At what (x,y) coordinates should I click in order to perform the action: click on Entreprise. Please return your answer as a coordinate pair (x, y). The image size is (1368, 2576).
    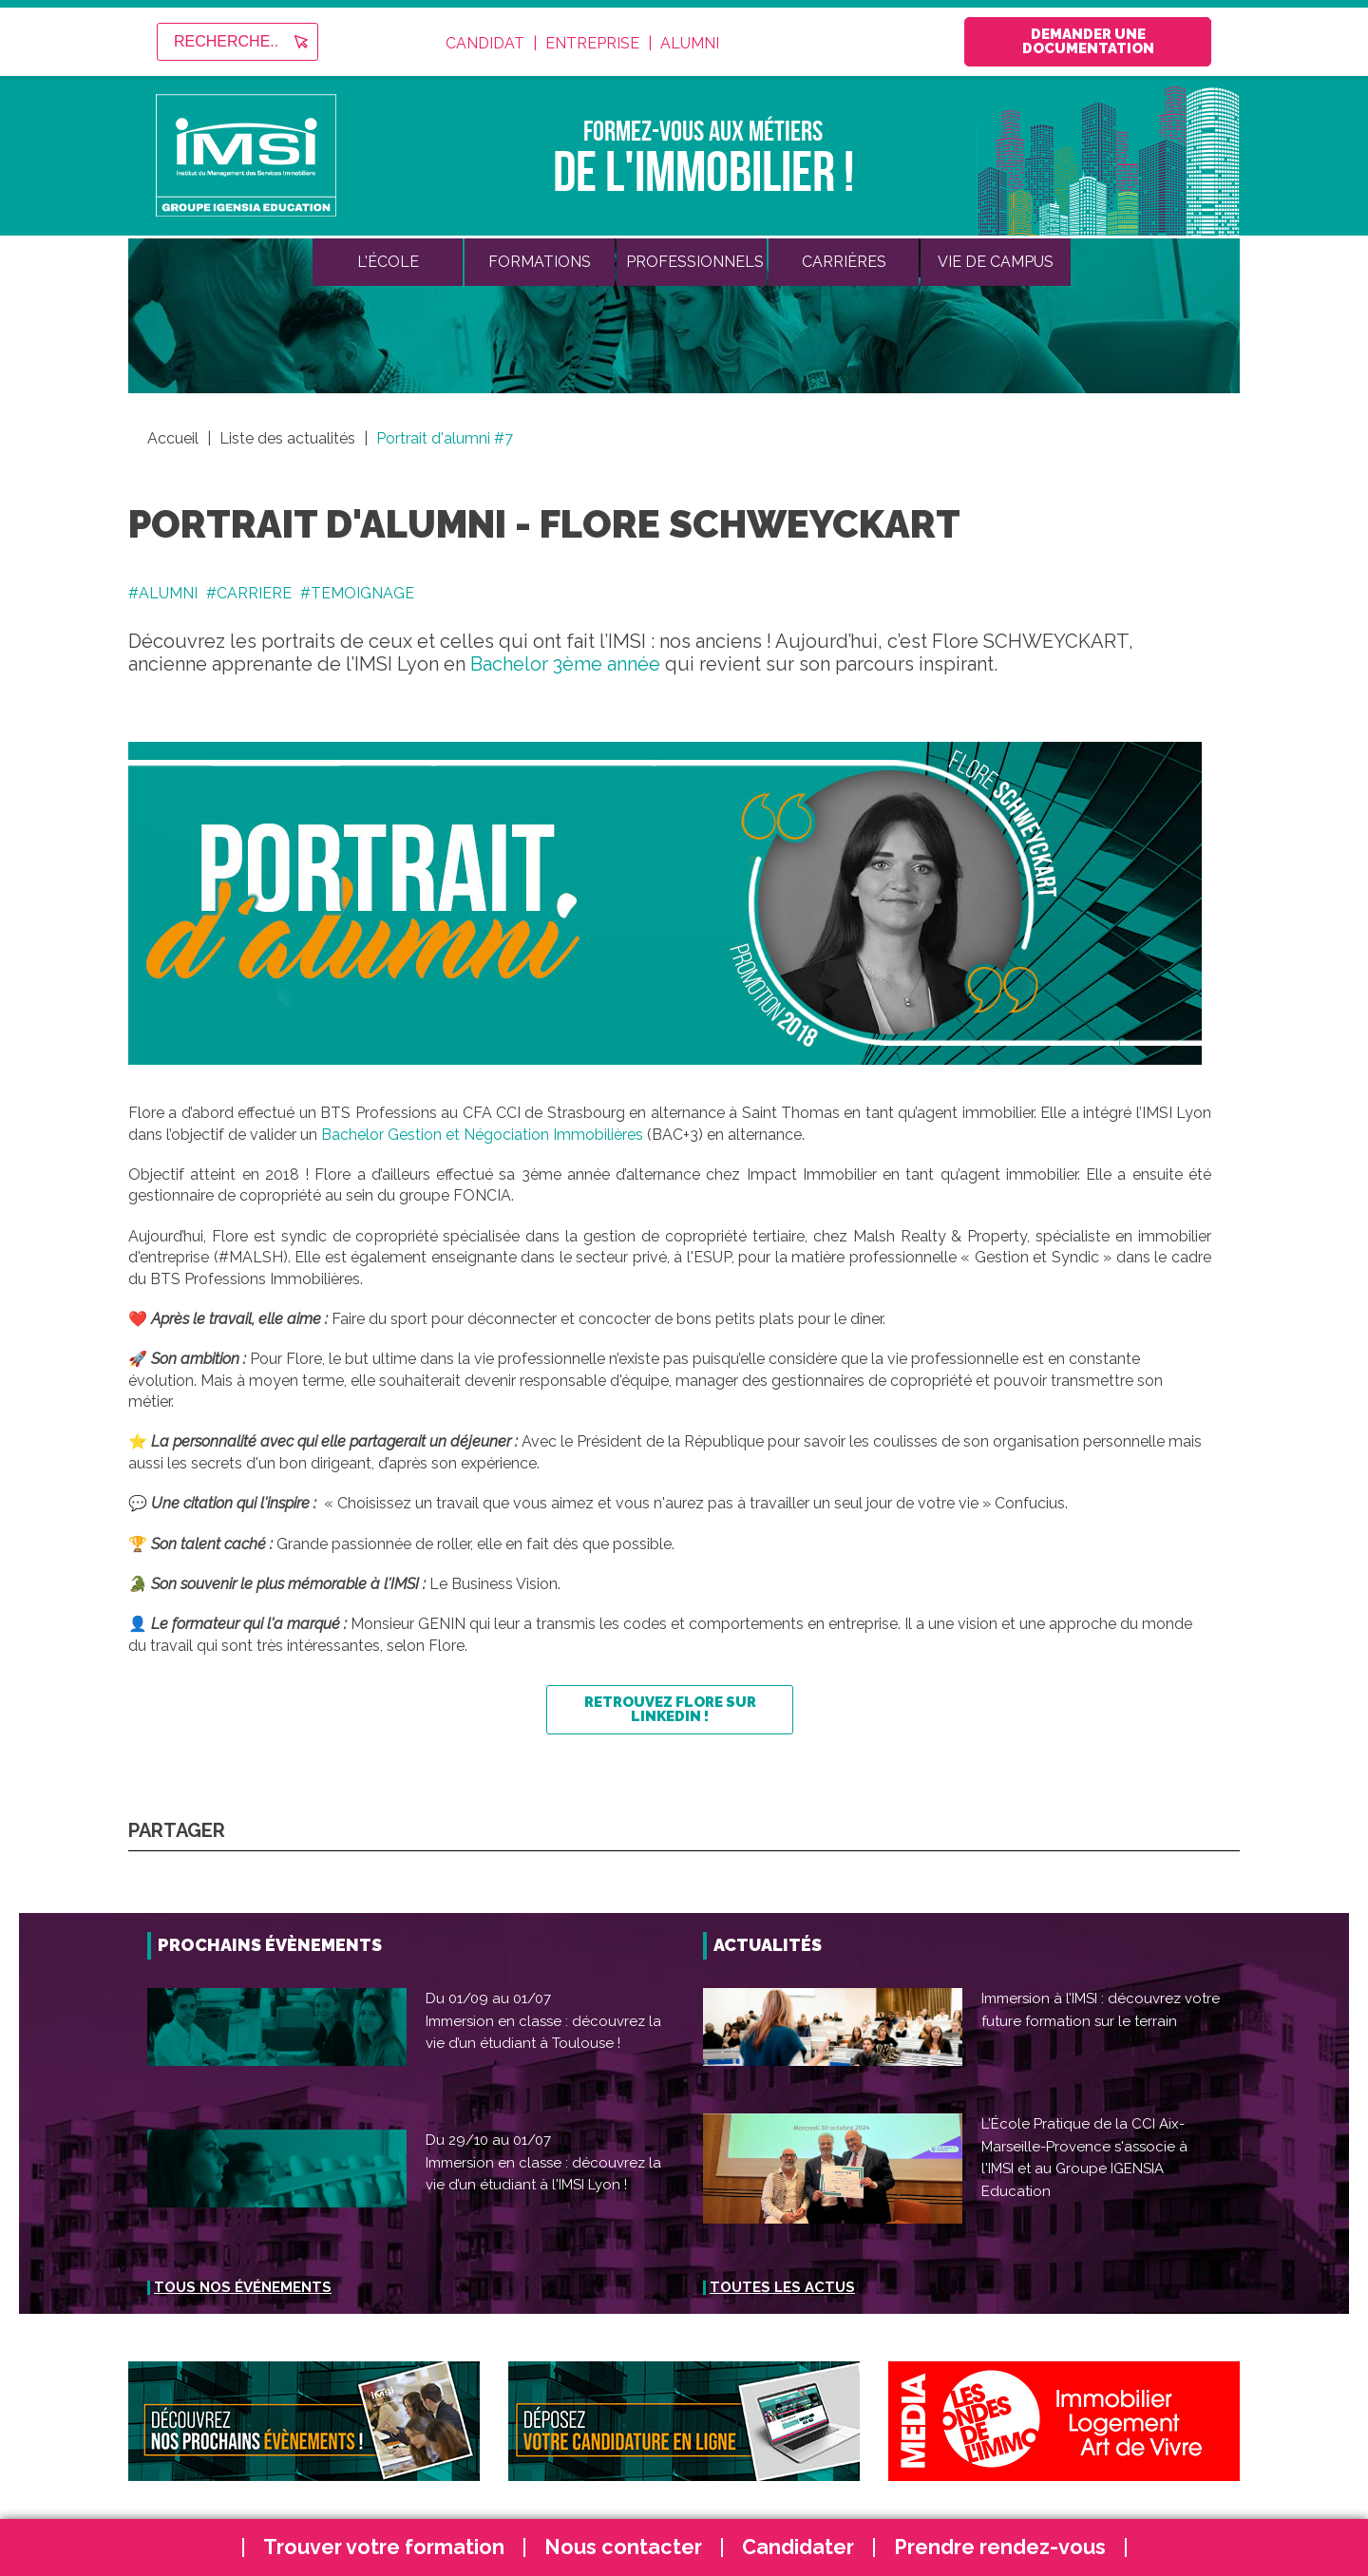
    Looking at the image, I should click on (592, 43).